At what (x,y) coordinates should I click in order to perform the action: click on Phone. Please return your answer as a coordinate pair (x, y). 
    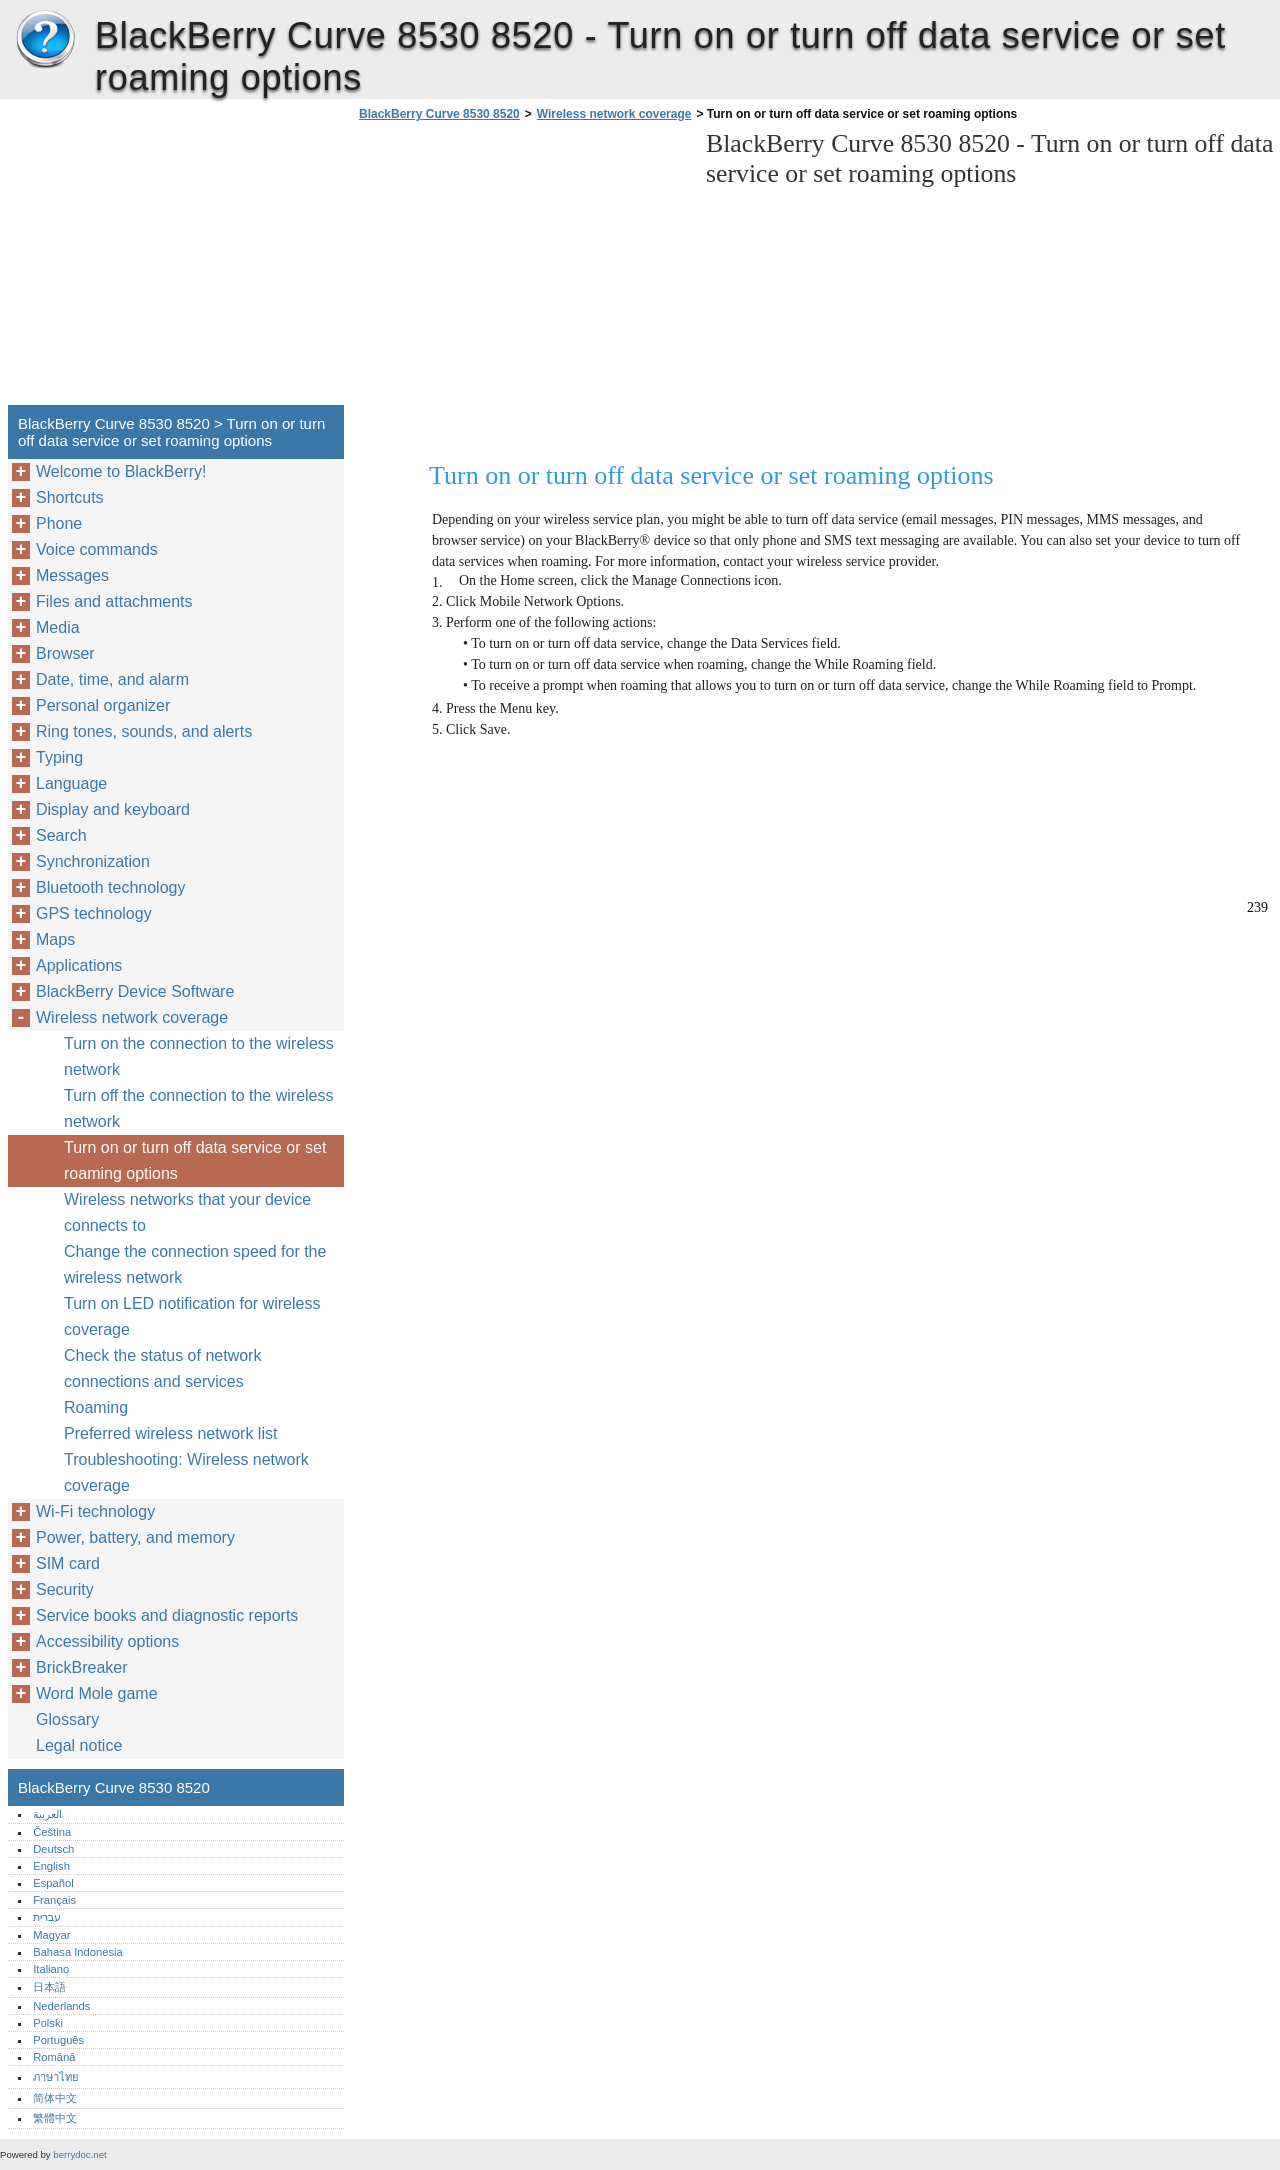
    Looking at the image, I should click on (59, 523).